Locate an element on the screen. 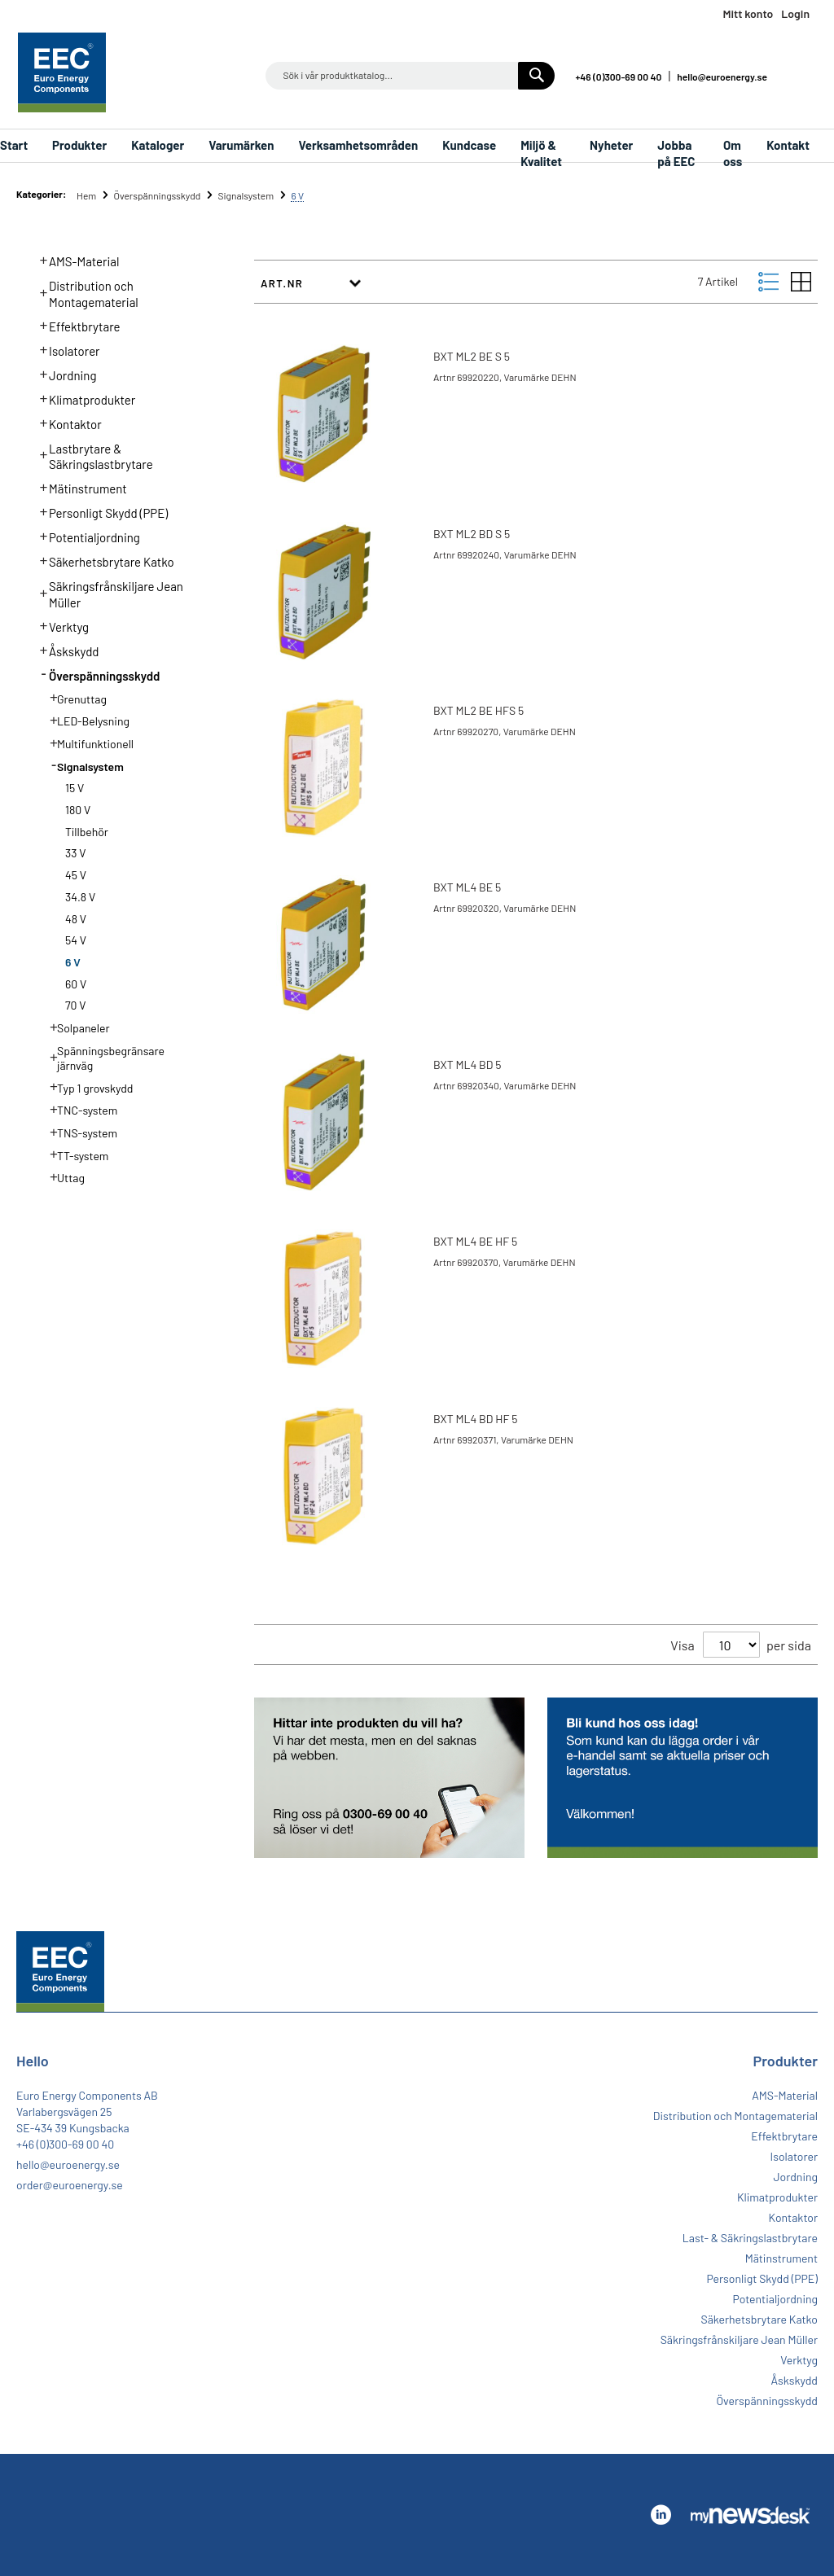 The image size is (834, 2576). [combobox] is located at coordinates (410, 76).